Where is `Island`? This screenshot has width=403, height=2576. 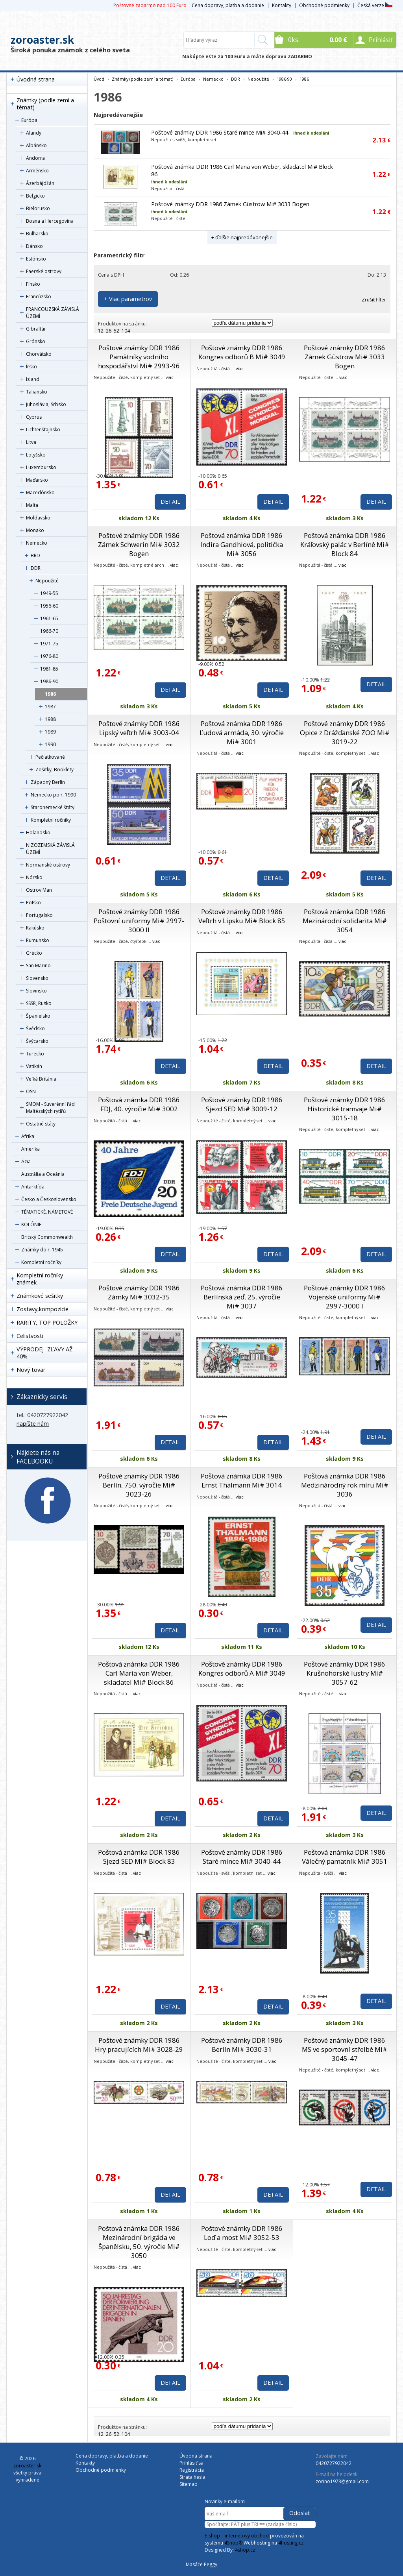 Island is located at coordinates (32, 379).